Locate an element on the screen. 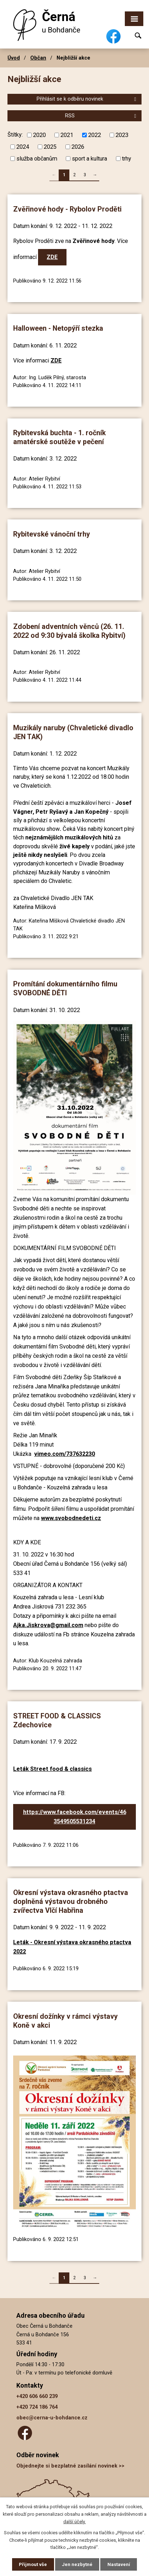  Úvod is located at coordinates (13, 58).